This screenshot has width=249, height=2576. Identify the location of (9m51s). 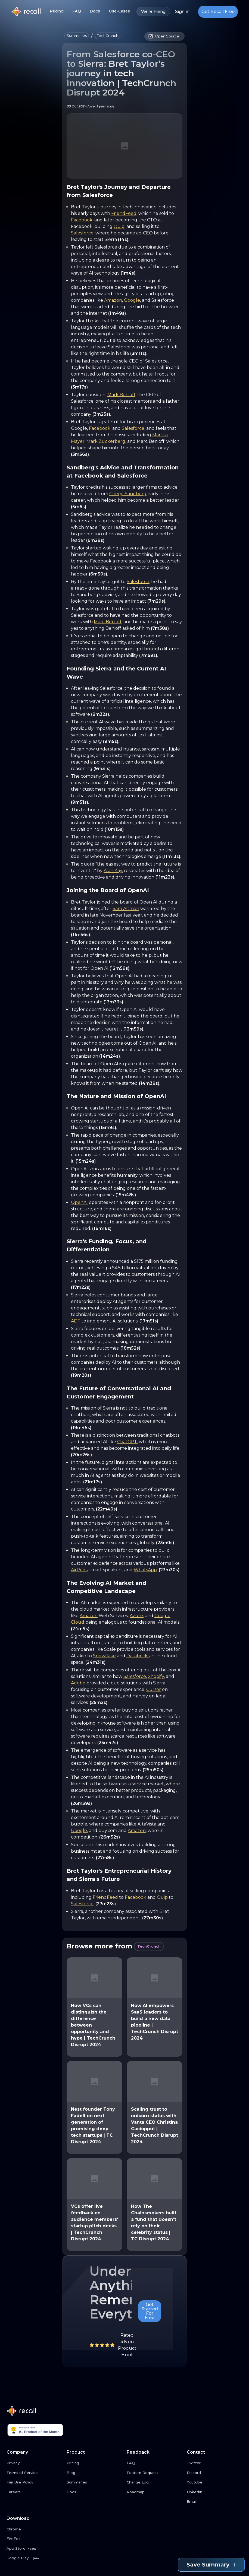
(79, 802).